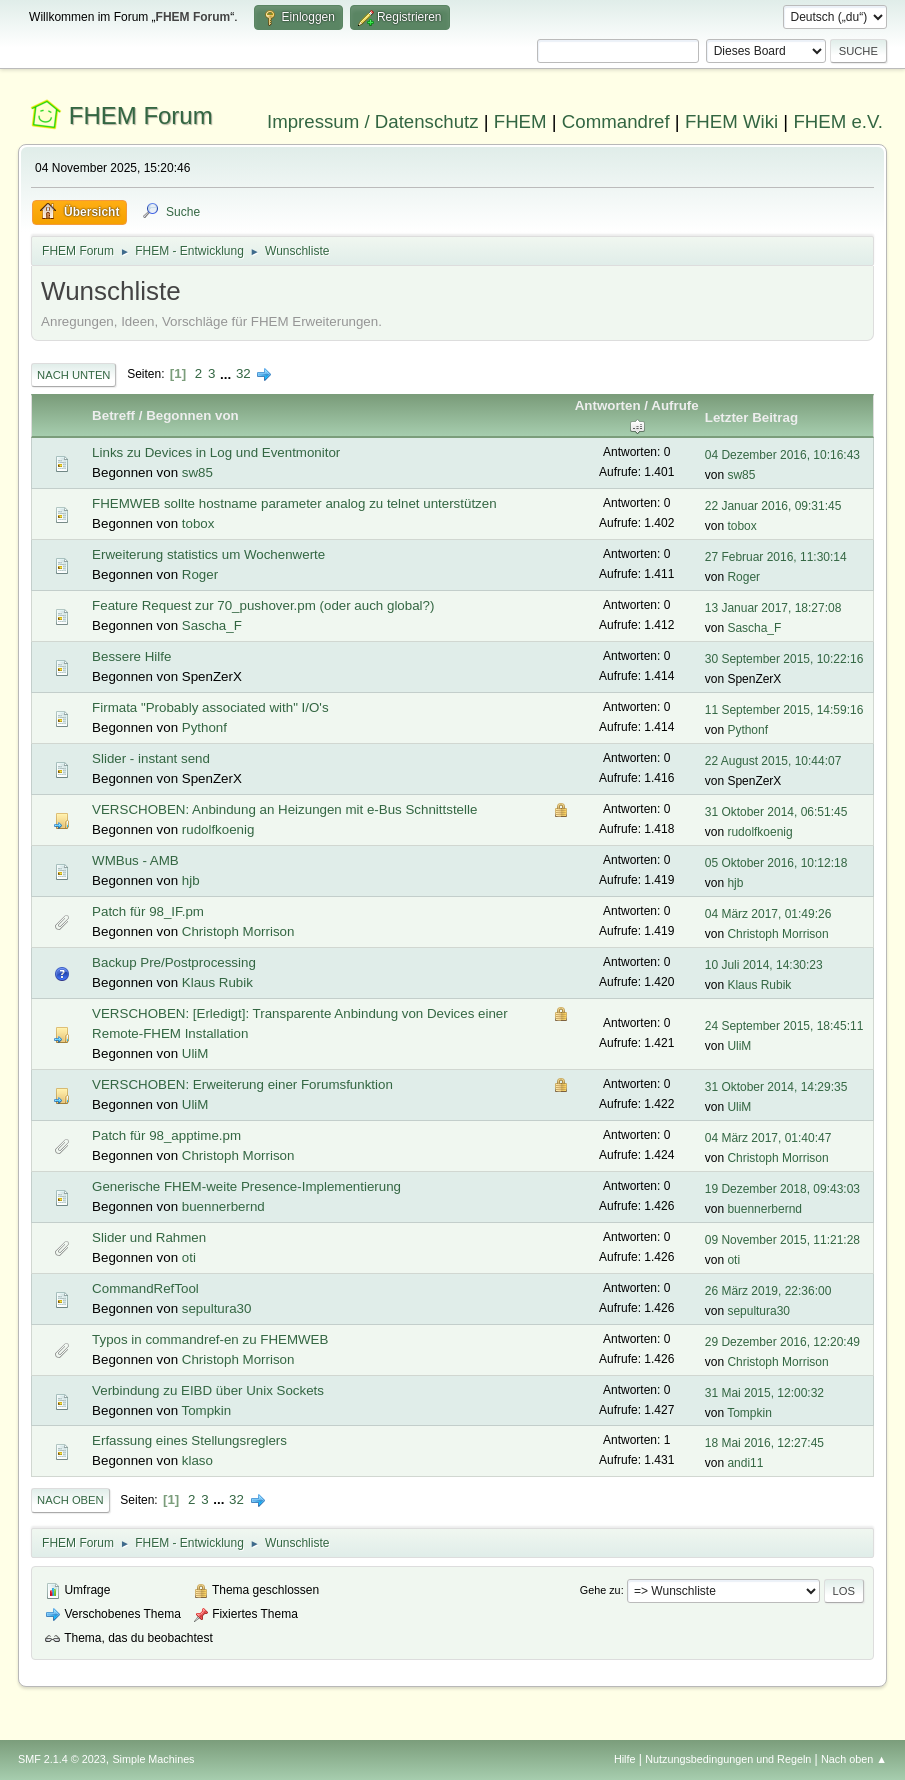 The width and height of the screenshot is (905, 1780). Describe the element at coordinates (149, 1237) in the screenshot. I see `Slider und Rahmen` at that location.